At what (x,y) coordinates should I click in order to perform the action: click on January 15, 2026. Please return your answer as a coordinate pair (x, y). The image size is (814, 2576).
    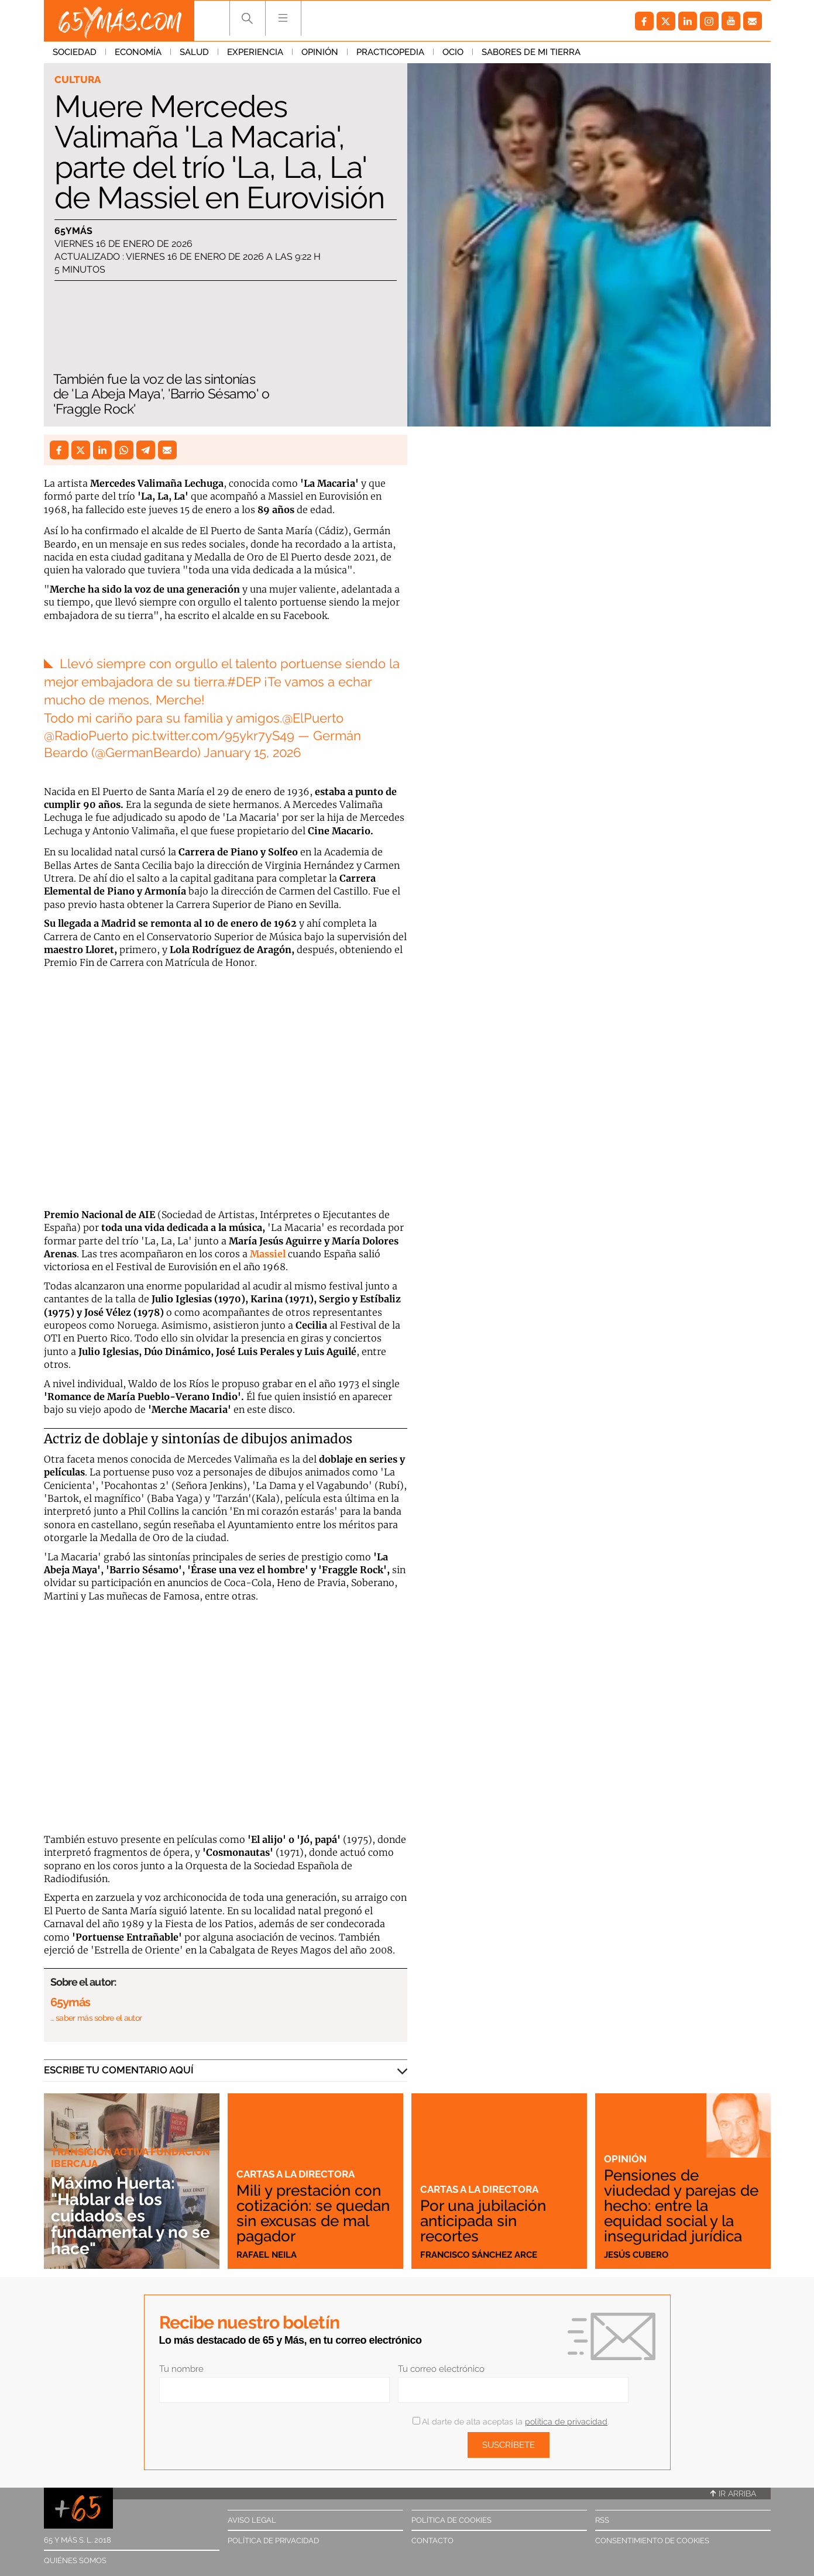
    Looking at the image, I should click on (252, 752).